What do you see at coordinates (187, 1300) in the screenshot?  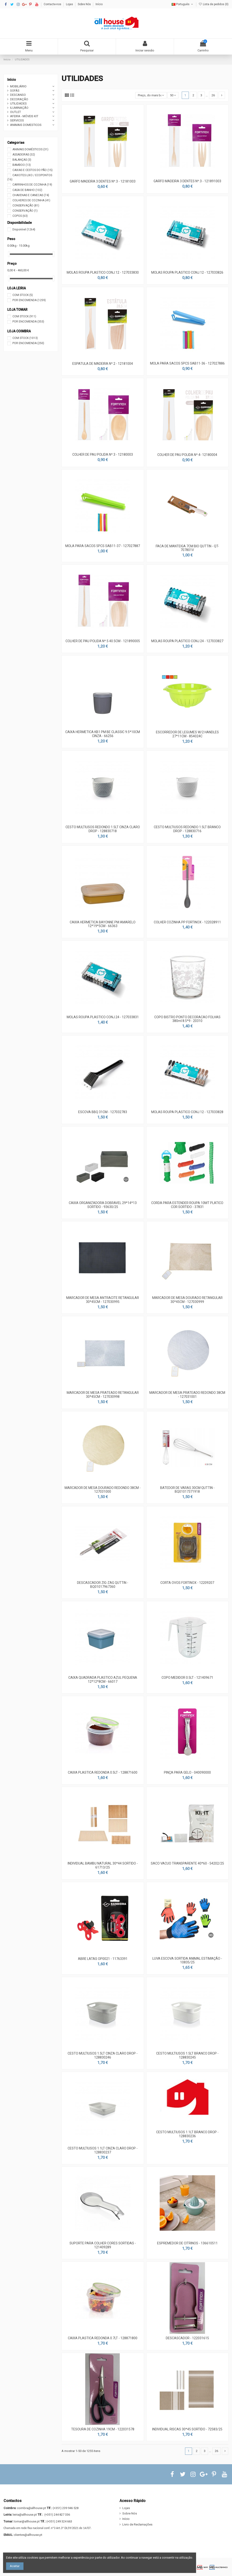 I see `MARCADOR DE MESA DOURADO RETANGULAR 30*45CM - 127030999` at bounding box center [187, 1300].